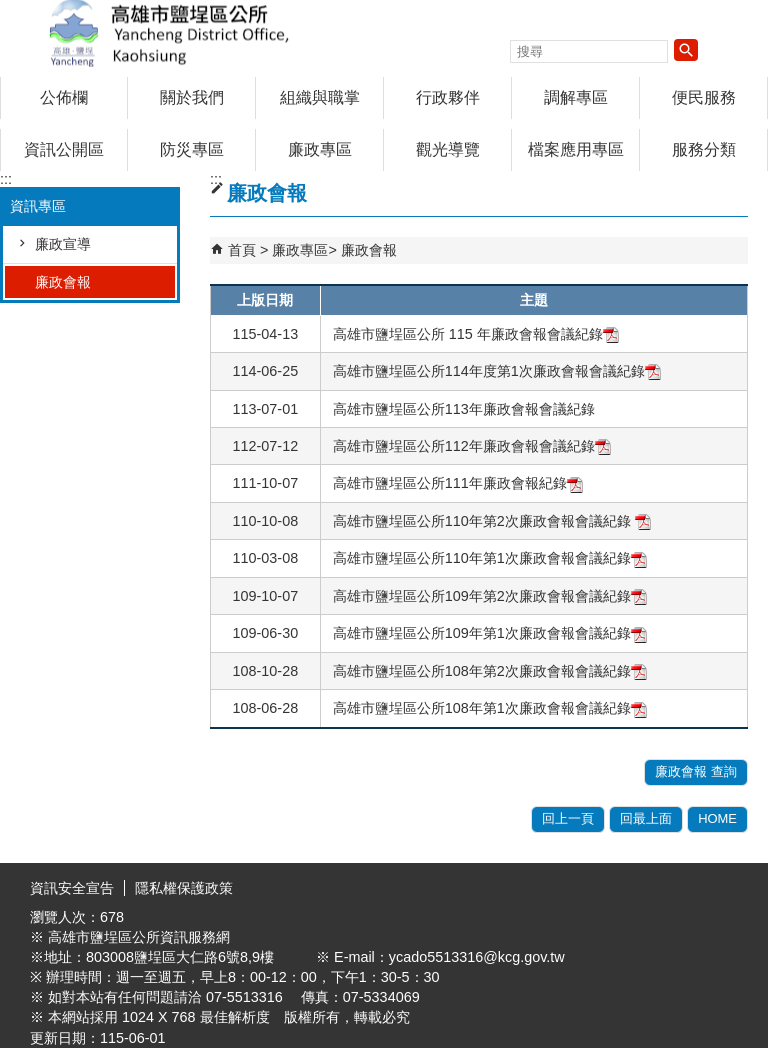 This screenshot has height=1048, width=768. I want to click on 調解專區, so click(576, 97).